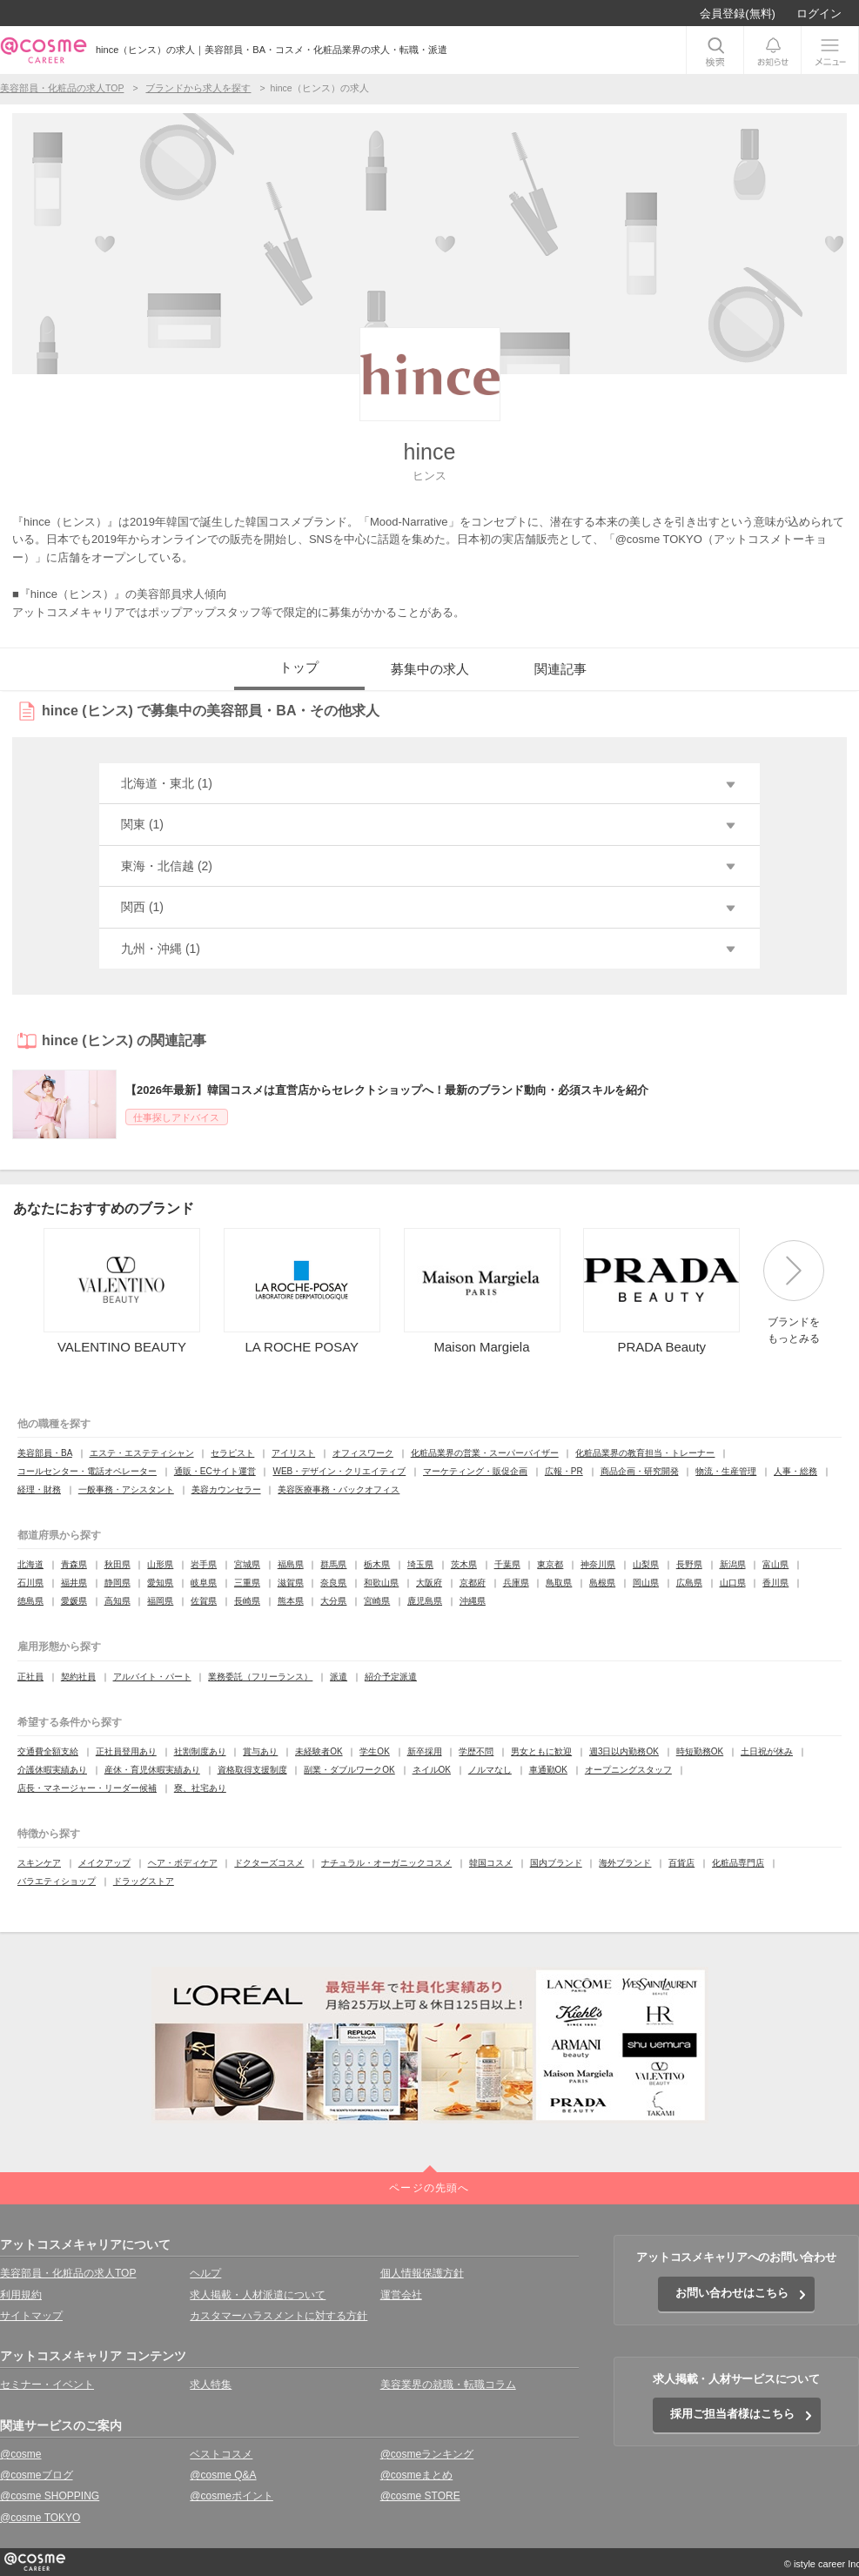  I want to click on 佐賀県, so click(204, 1601).